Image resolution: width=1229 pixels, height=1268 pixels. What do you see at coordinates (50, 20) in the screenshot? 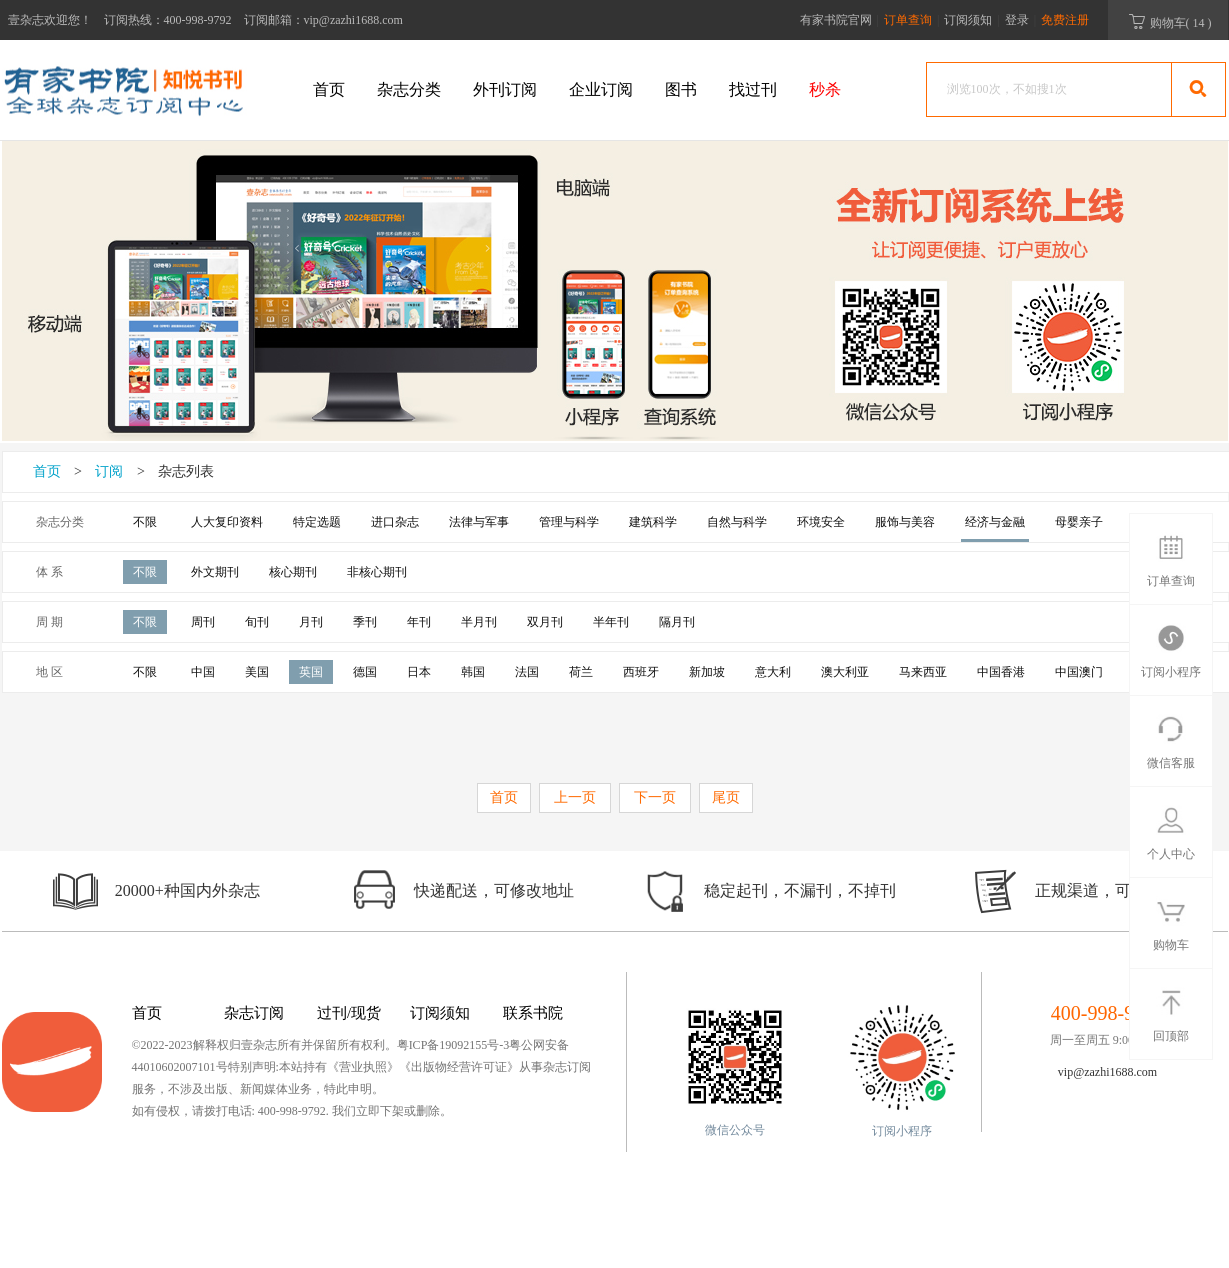
I see `壹杂志欢迎您！` at bounding box center [50, 20].